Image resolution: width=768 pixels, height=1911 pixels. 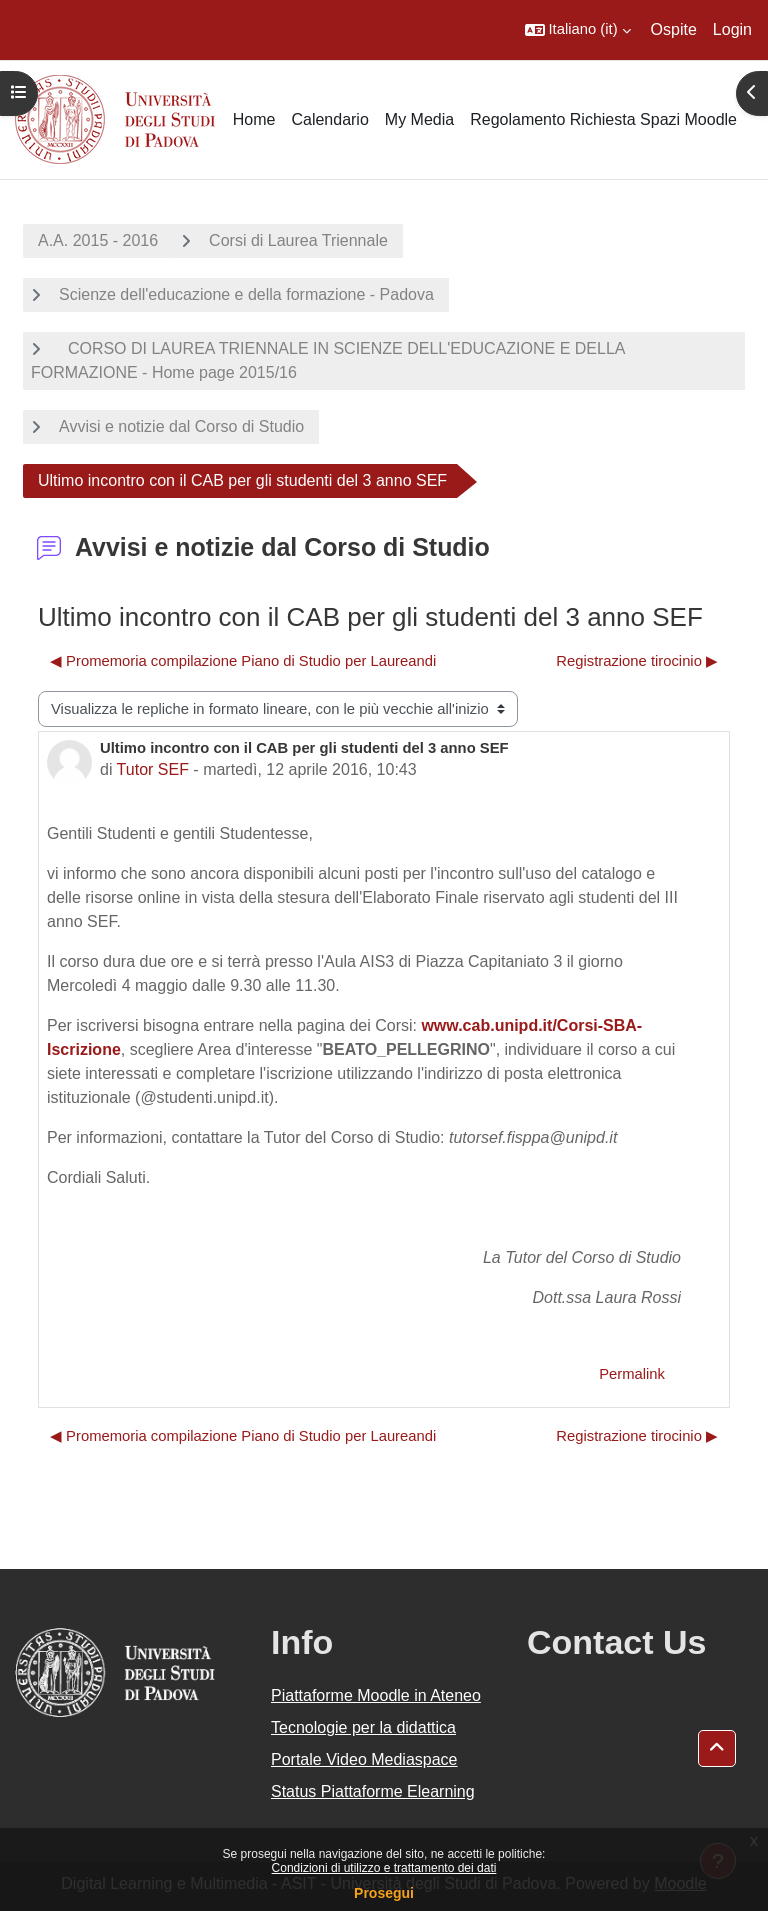 I want to click on Condizioni di utilizzo e trattamento dei dati, so click(x=384, y=1868).